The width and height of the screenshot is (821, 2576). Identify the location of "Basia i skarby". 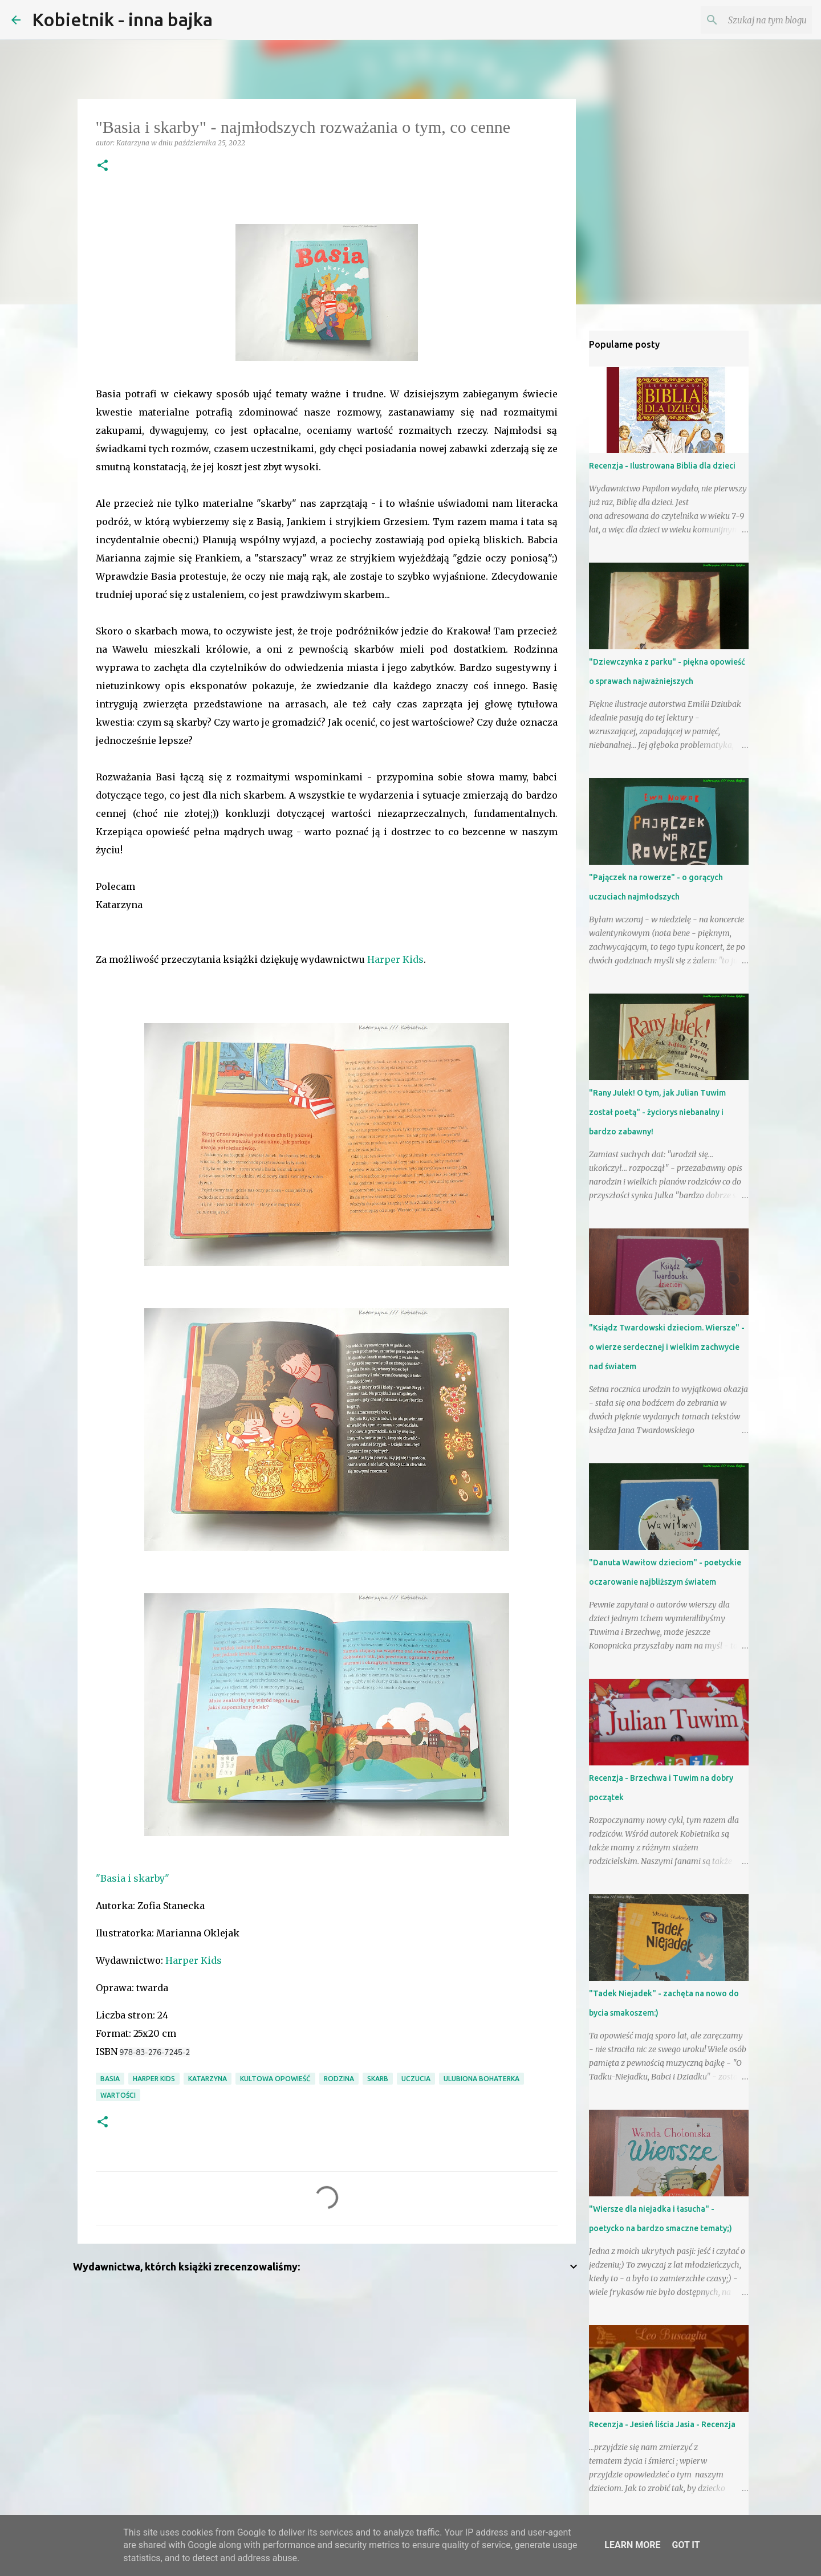
(132, 1878).